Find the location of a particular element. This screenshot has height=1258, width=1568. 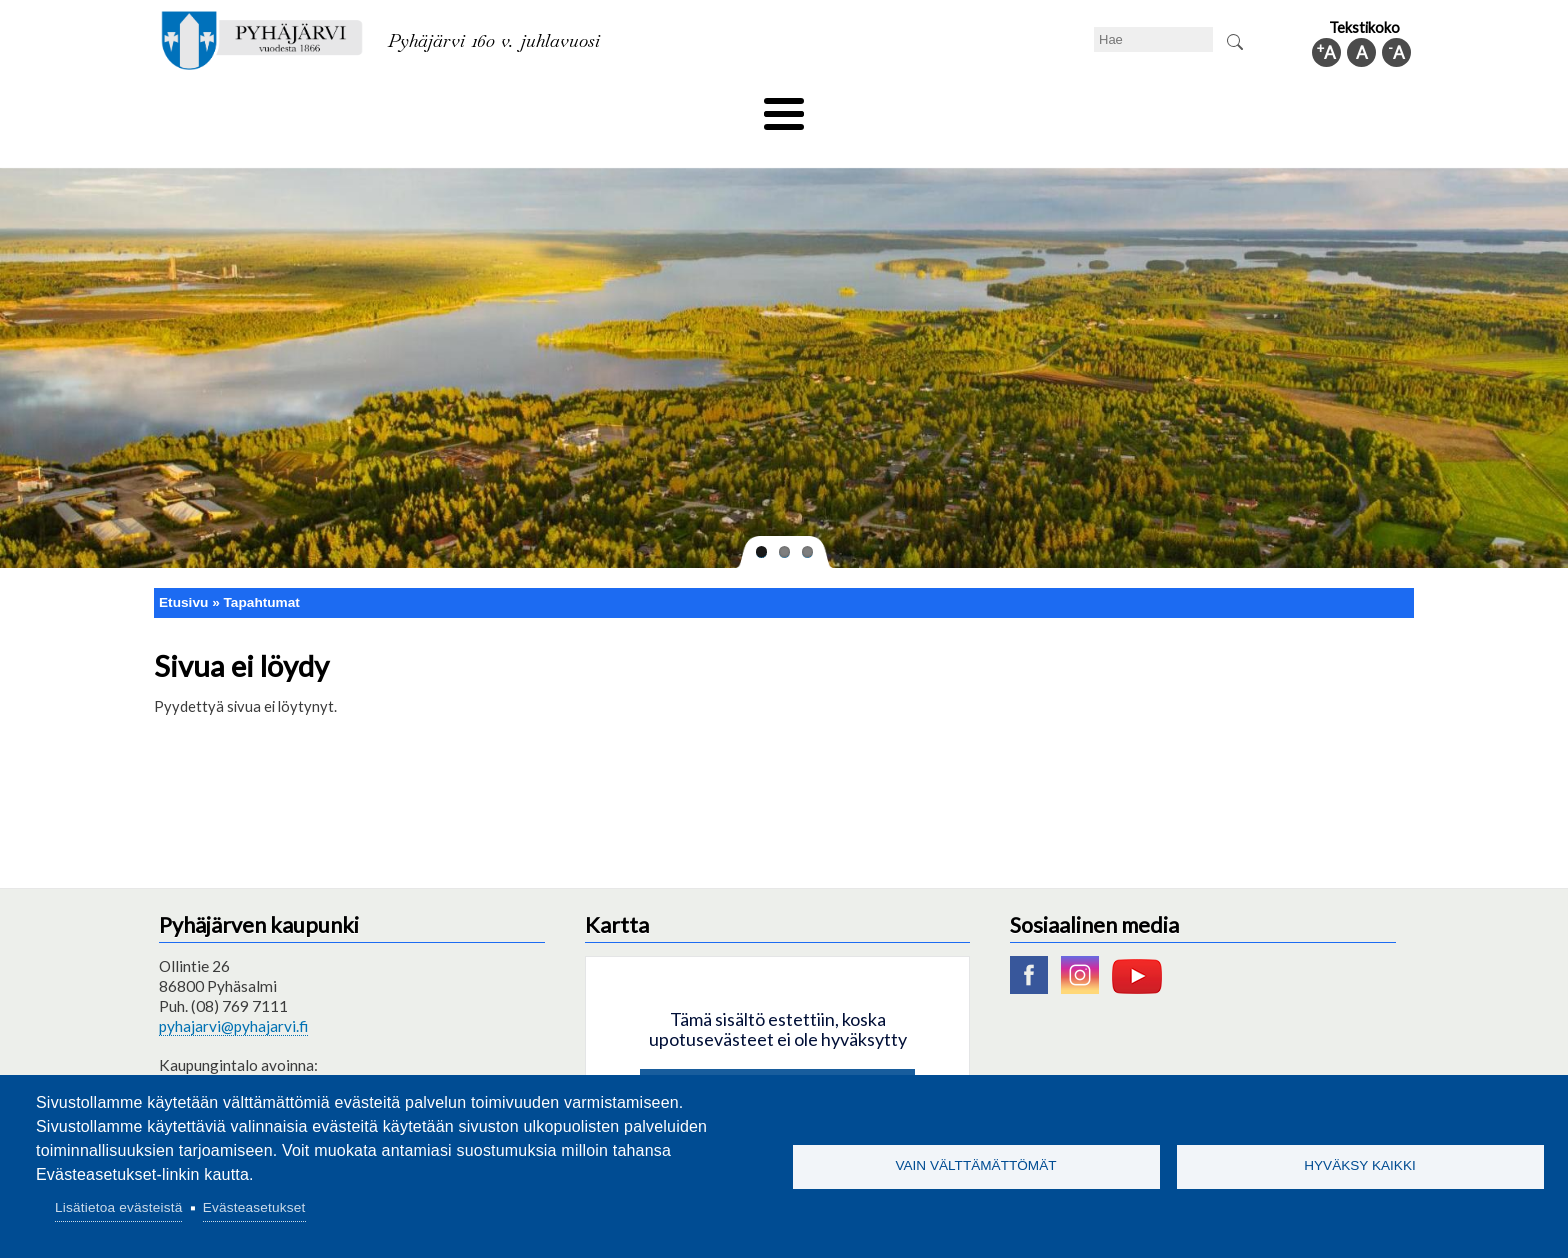

Kuntainfo is located at coordinates (1224, 107).